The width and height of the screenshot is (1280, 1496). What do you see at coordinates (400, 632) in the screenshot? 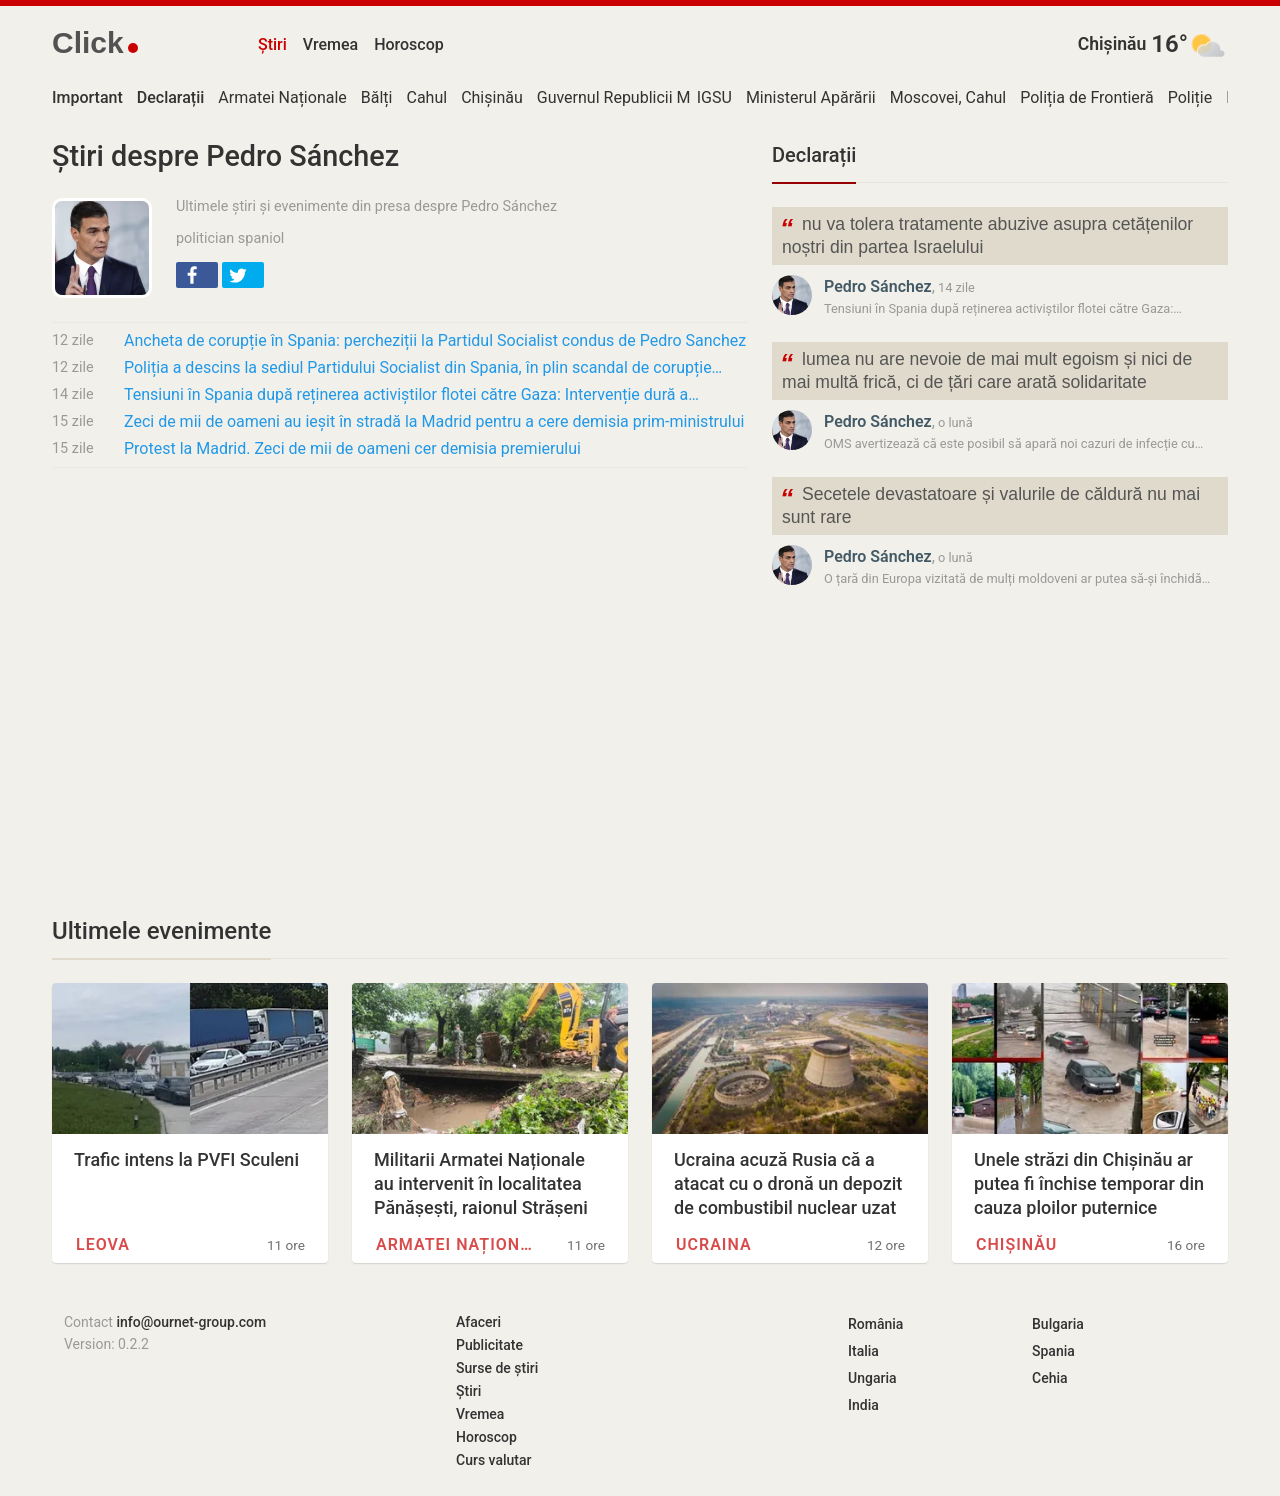
I see `[Advertisement]` at bounding box center [400, 632].